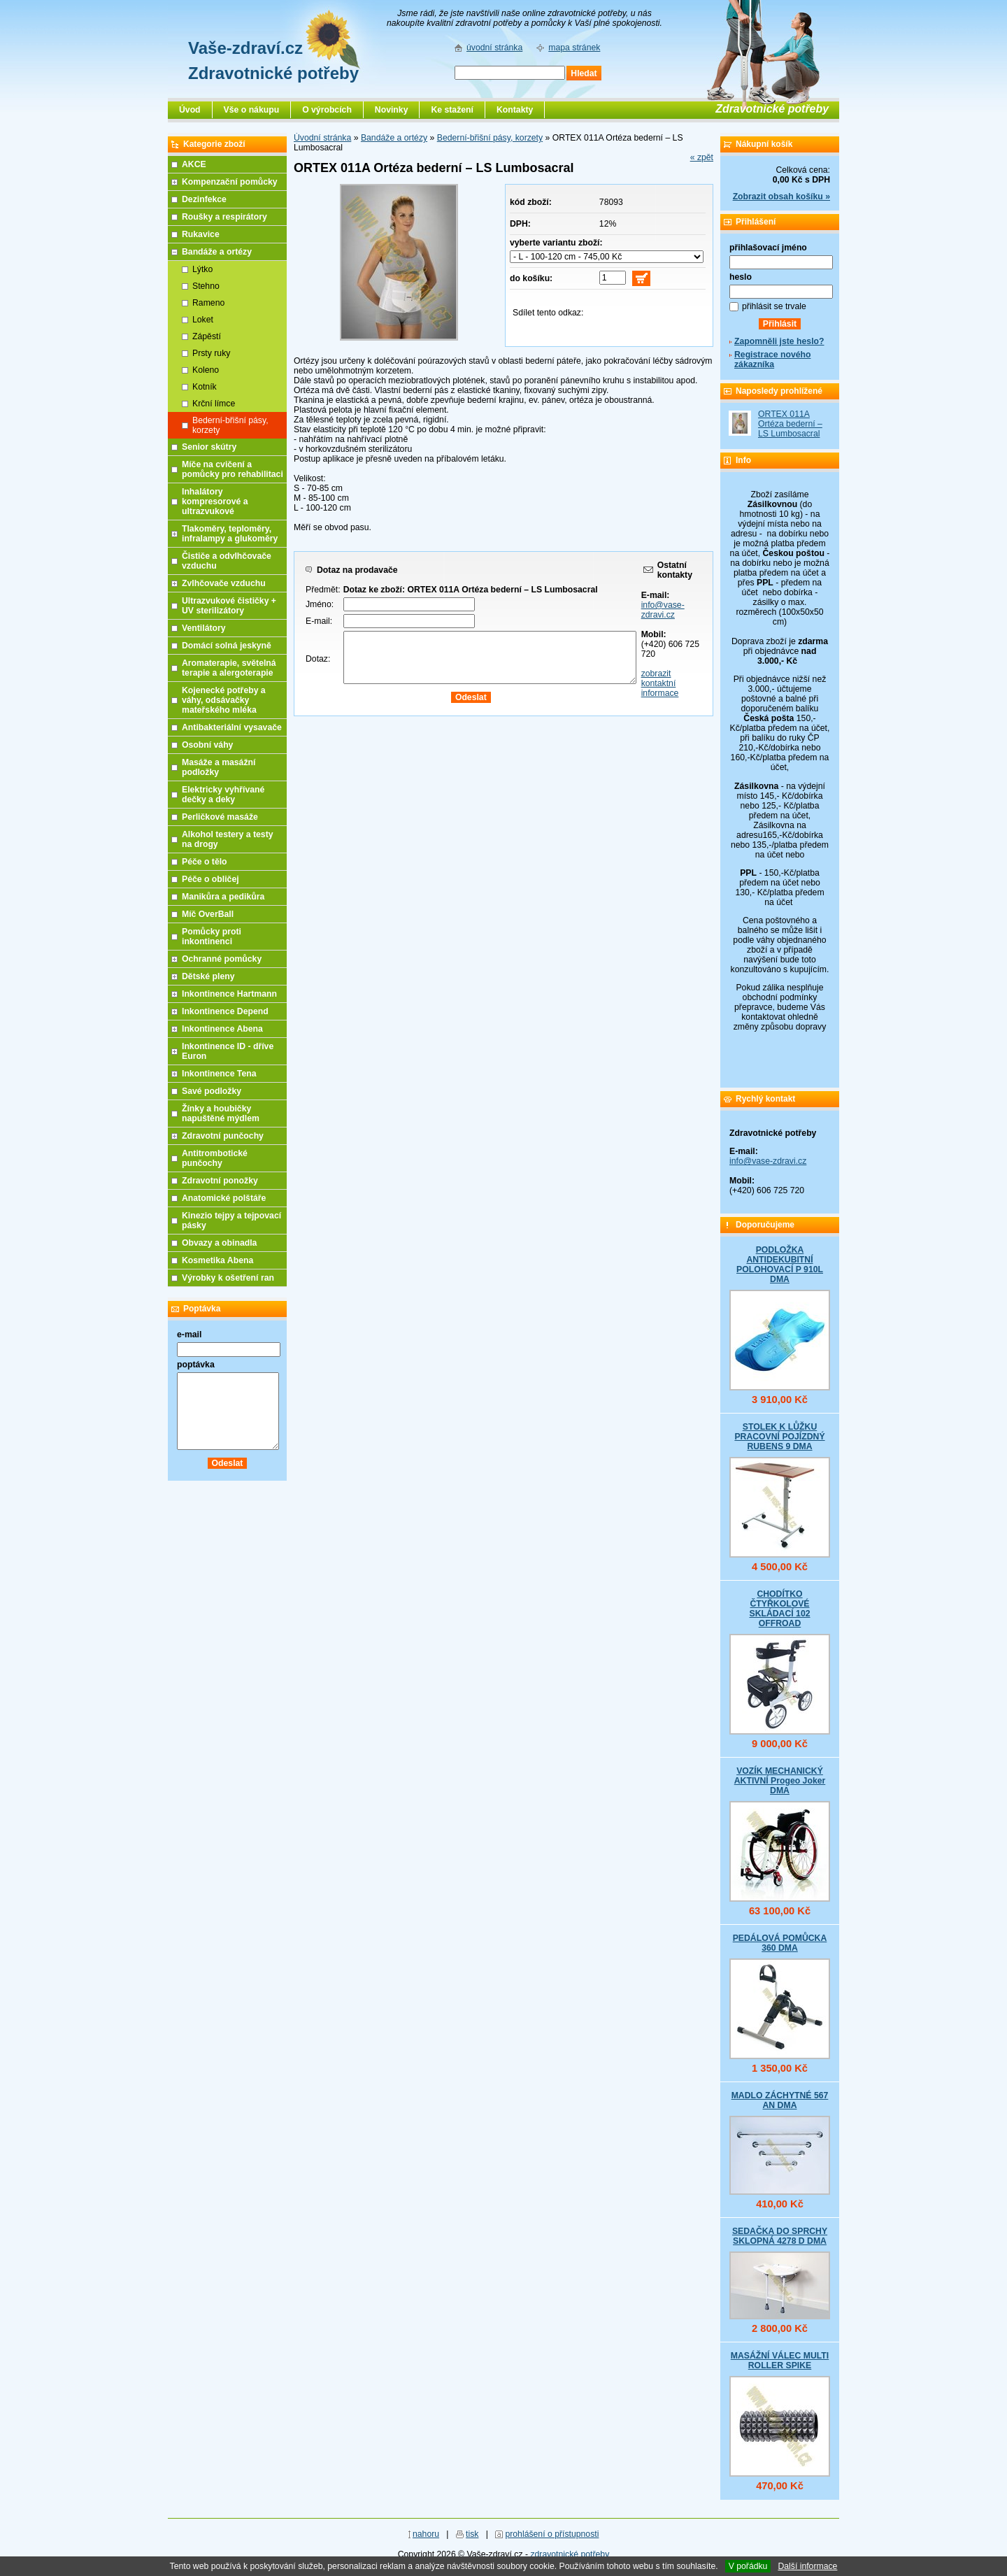 This screenshot has height=2576, width=1007. I want to click on E-mail:, so click(319, 621).